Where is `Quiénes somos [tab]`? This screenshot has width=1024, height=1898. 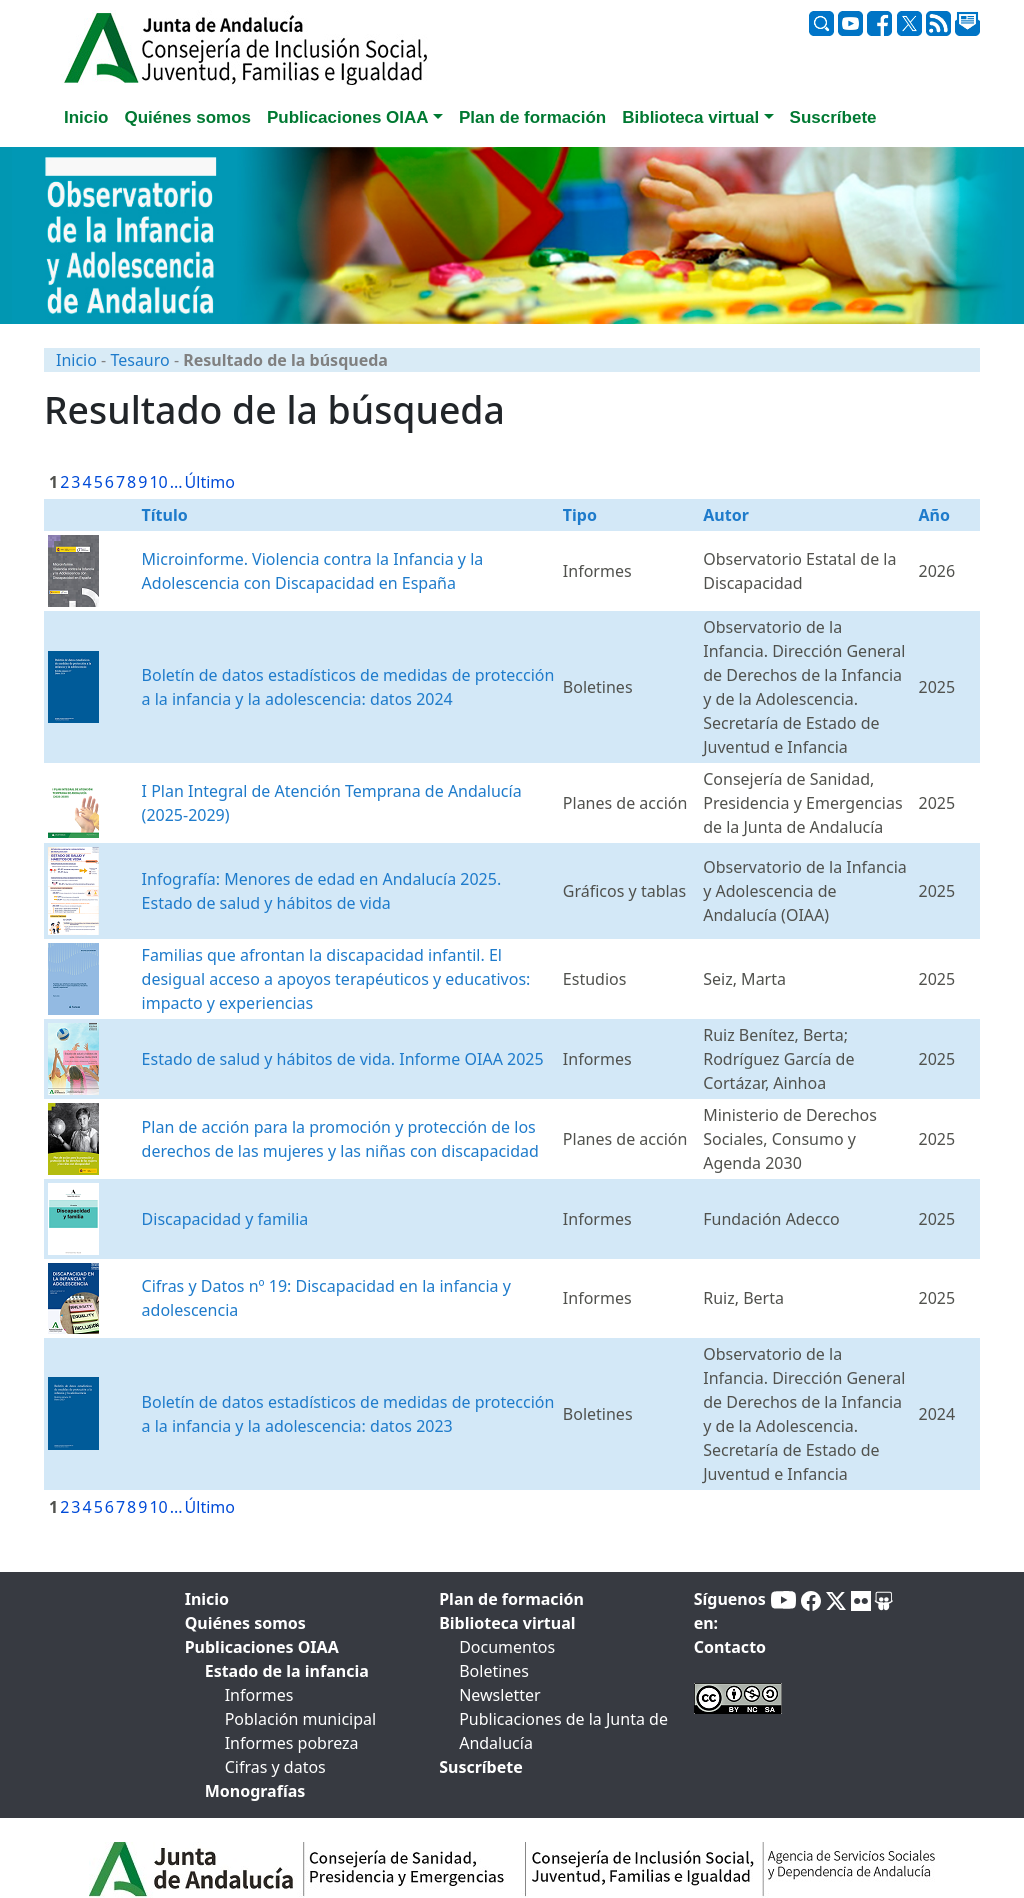
Quiénes somos [tab] is located at coordinates (187, 117).